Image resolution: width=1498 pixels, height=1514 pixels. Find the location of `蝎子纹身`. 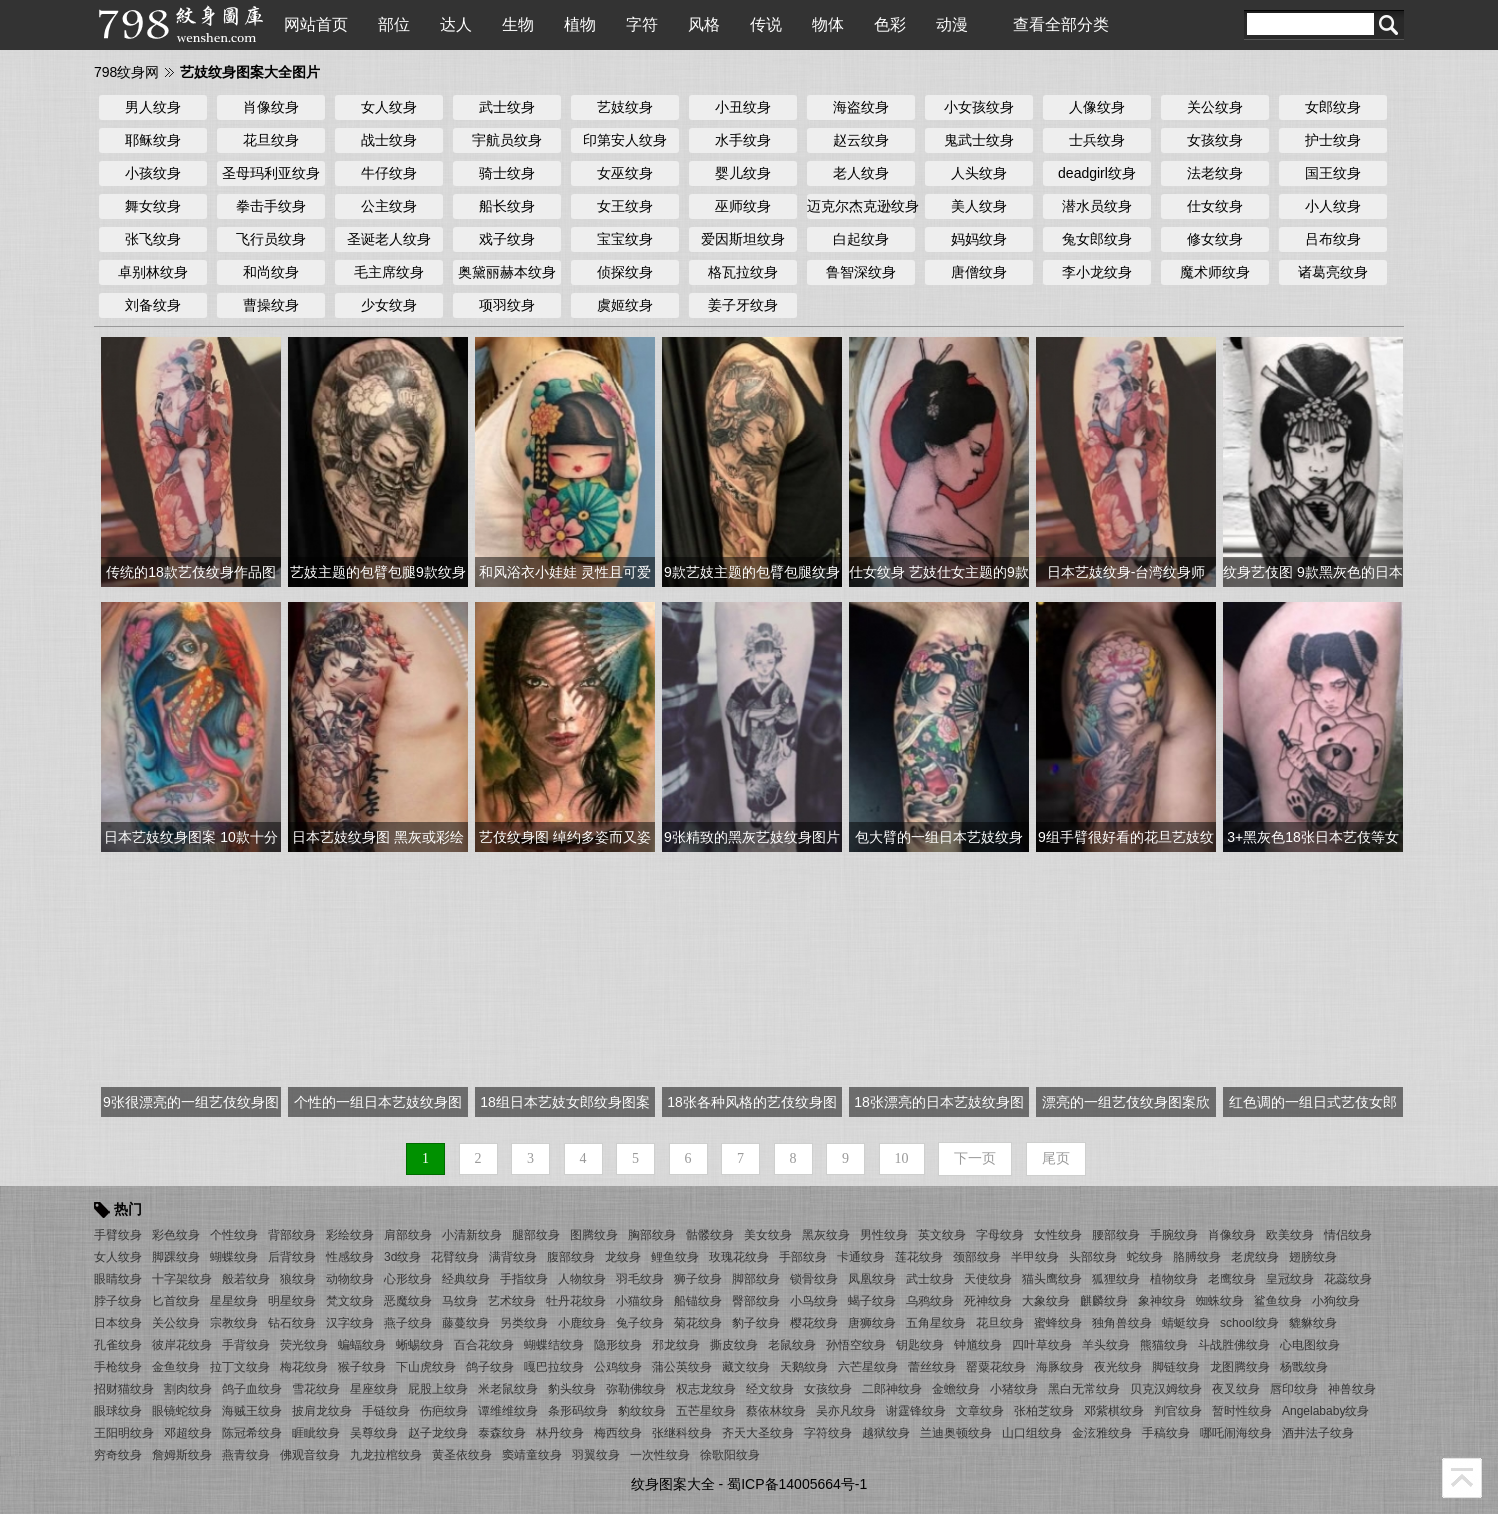

蝎子纹身 is located at coordinates (872, 1301).